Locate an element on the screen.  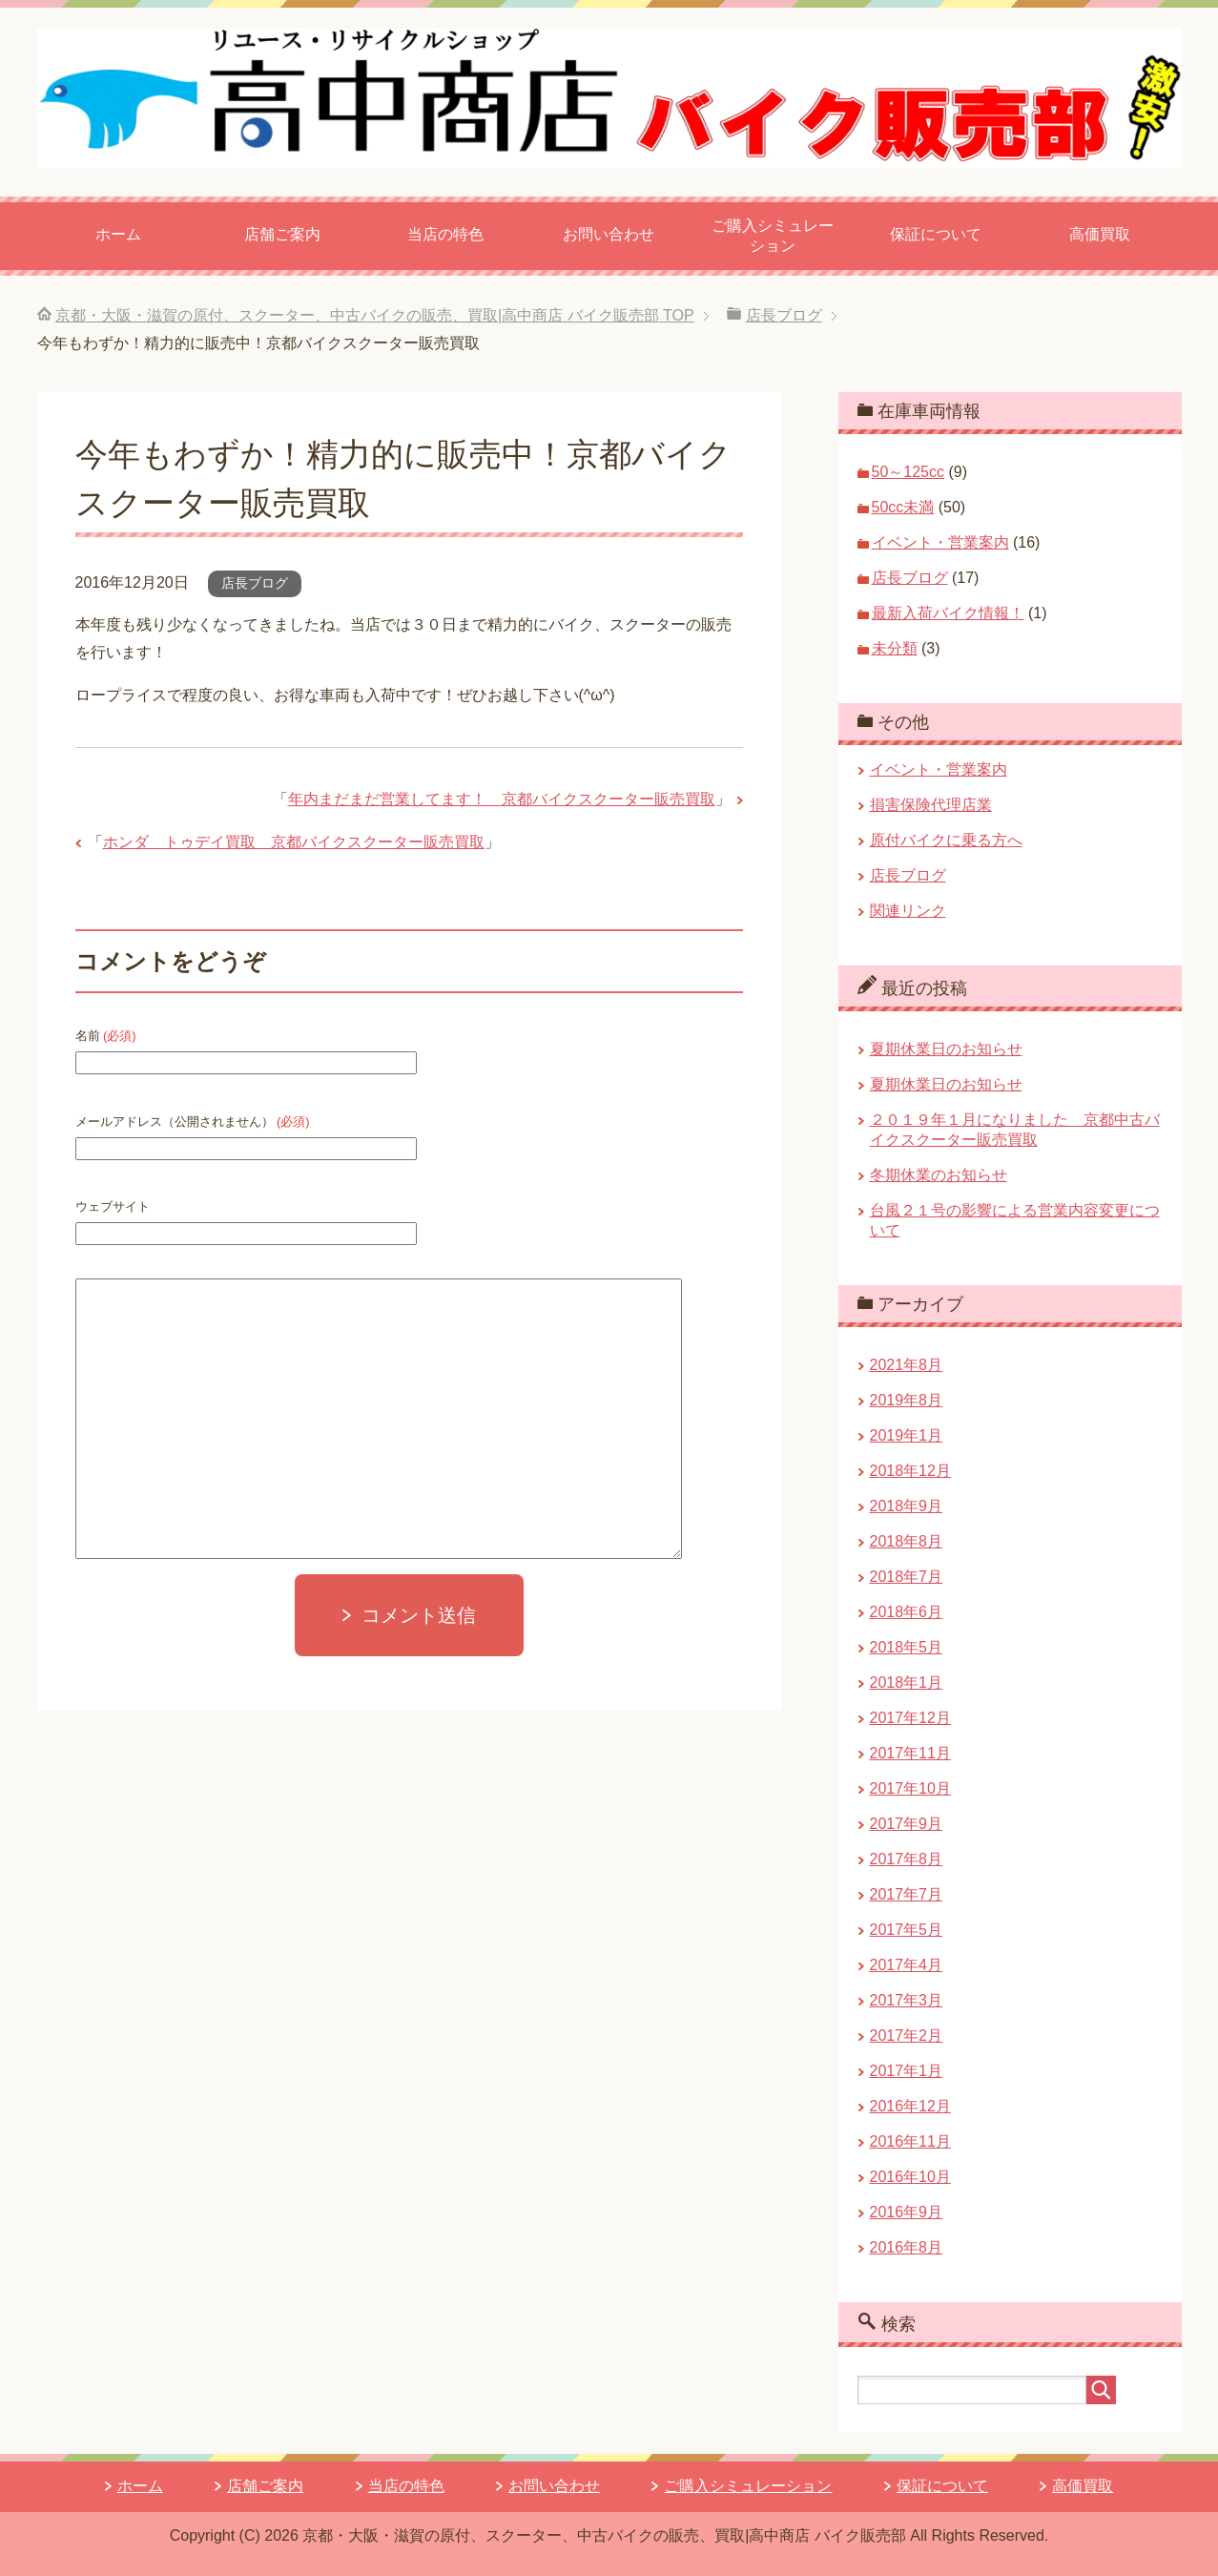
未分類 is located at coordinates (895, 648).